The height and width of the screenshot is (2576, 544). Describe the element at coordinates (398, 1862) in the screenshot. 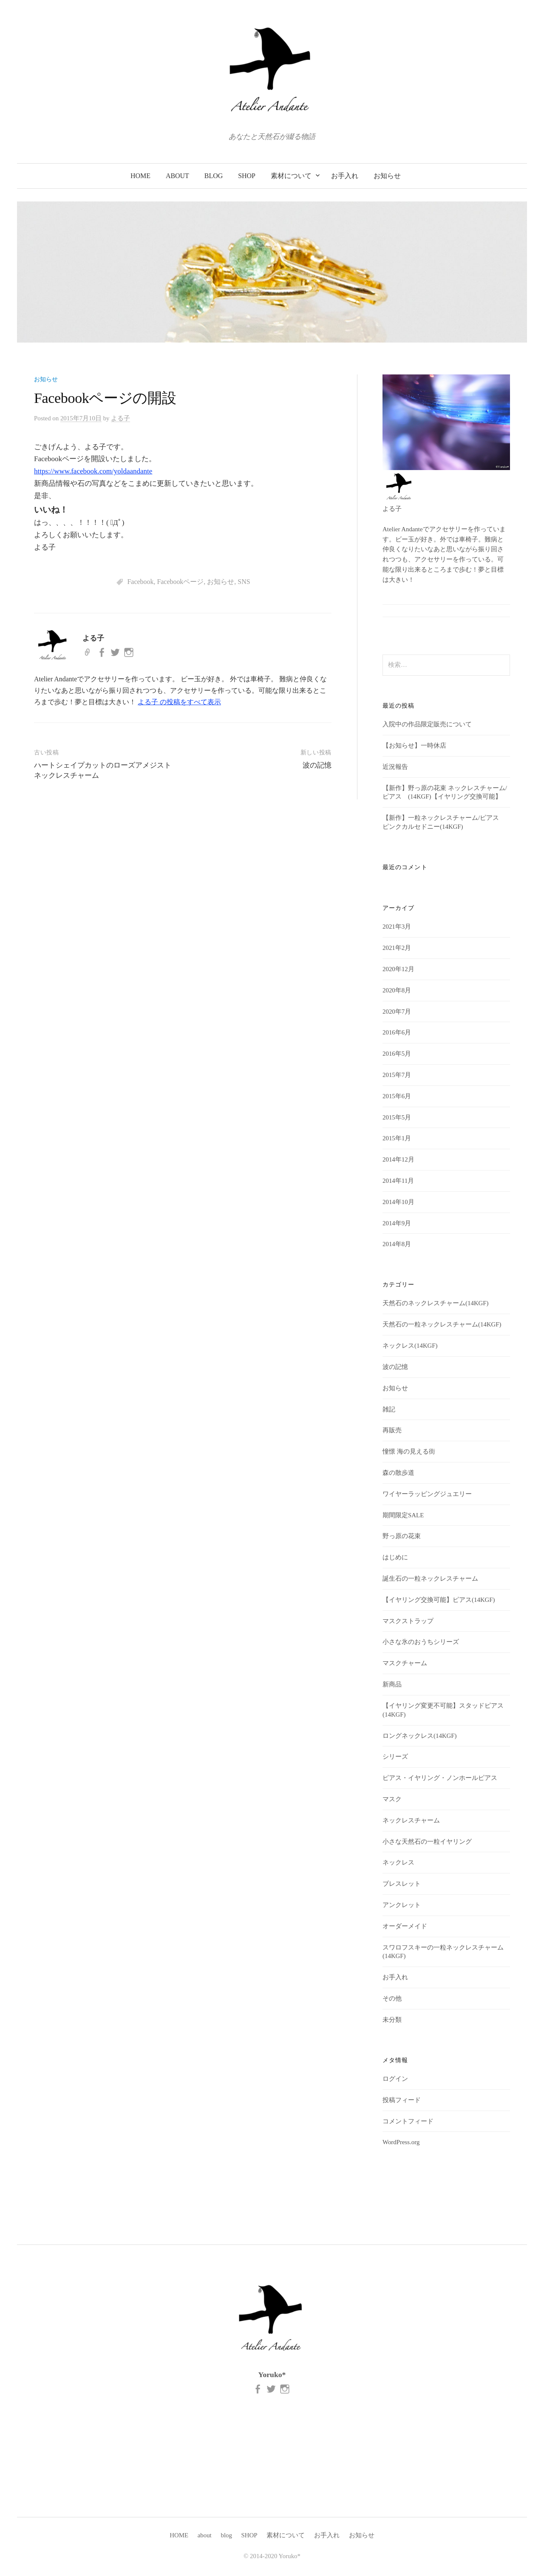

I see `ネックレス` at that location.